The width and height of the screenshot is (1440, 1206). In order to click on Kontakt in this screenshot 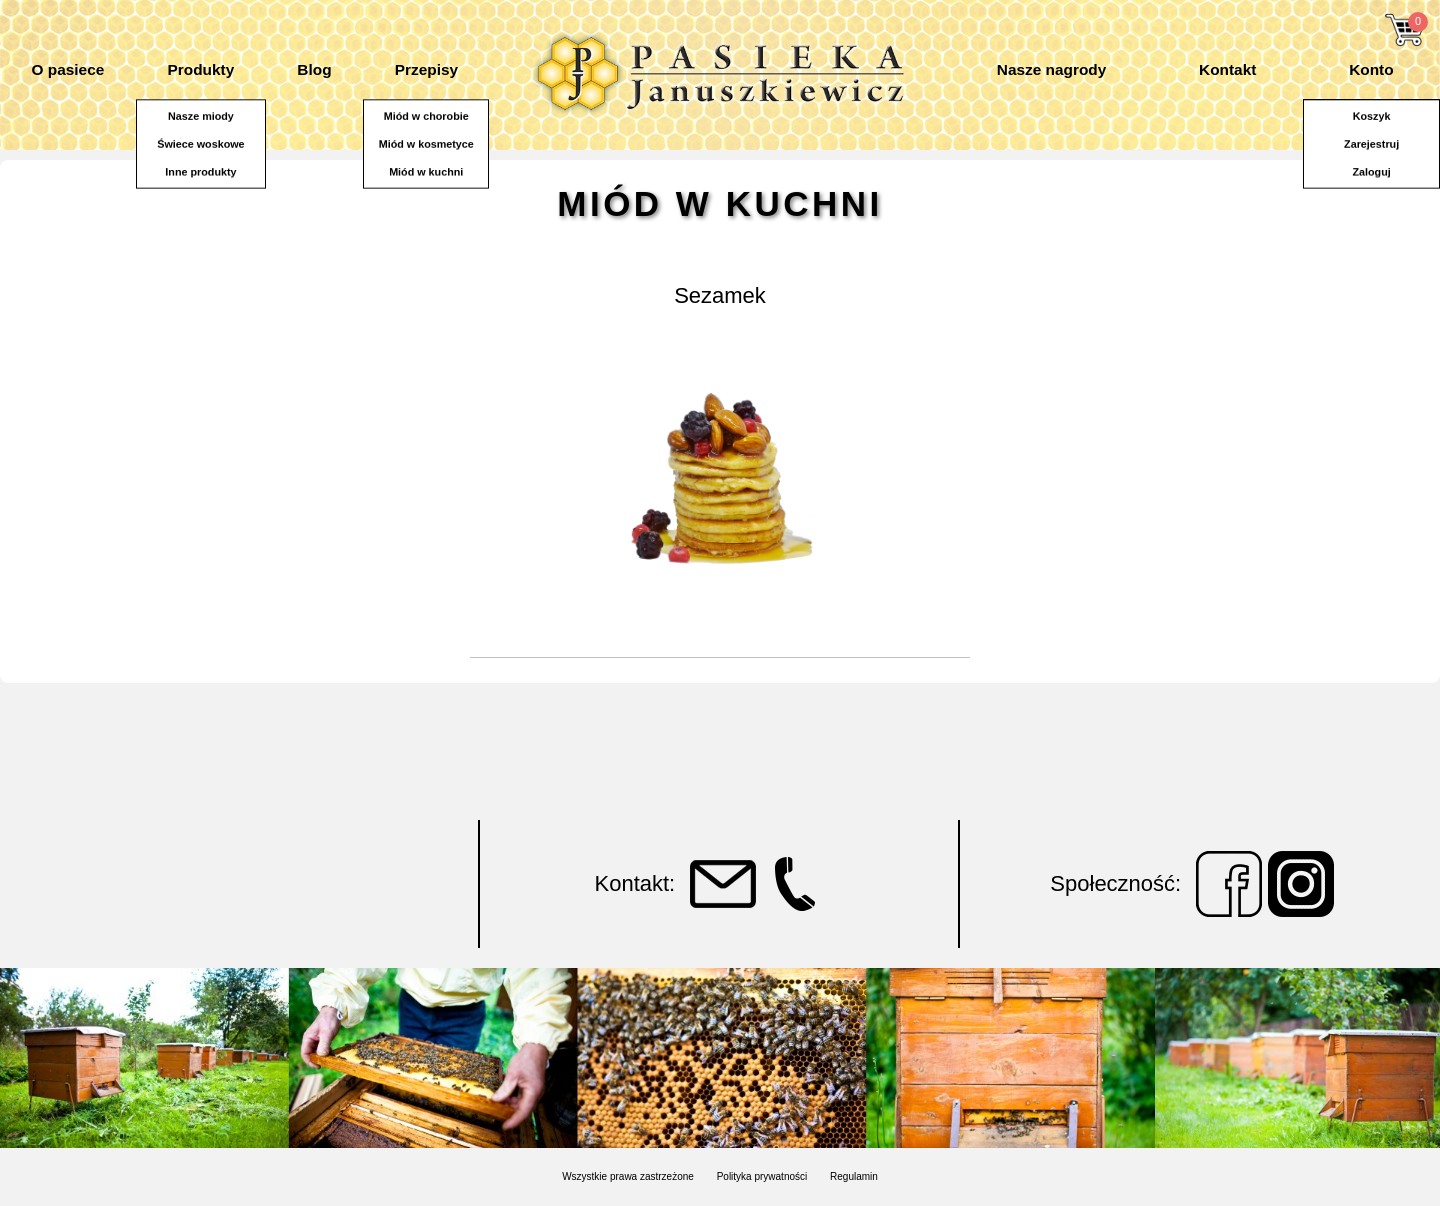, I will do `click(1227, 69)`.